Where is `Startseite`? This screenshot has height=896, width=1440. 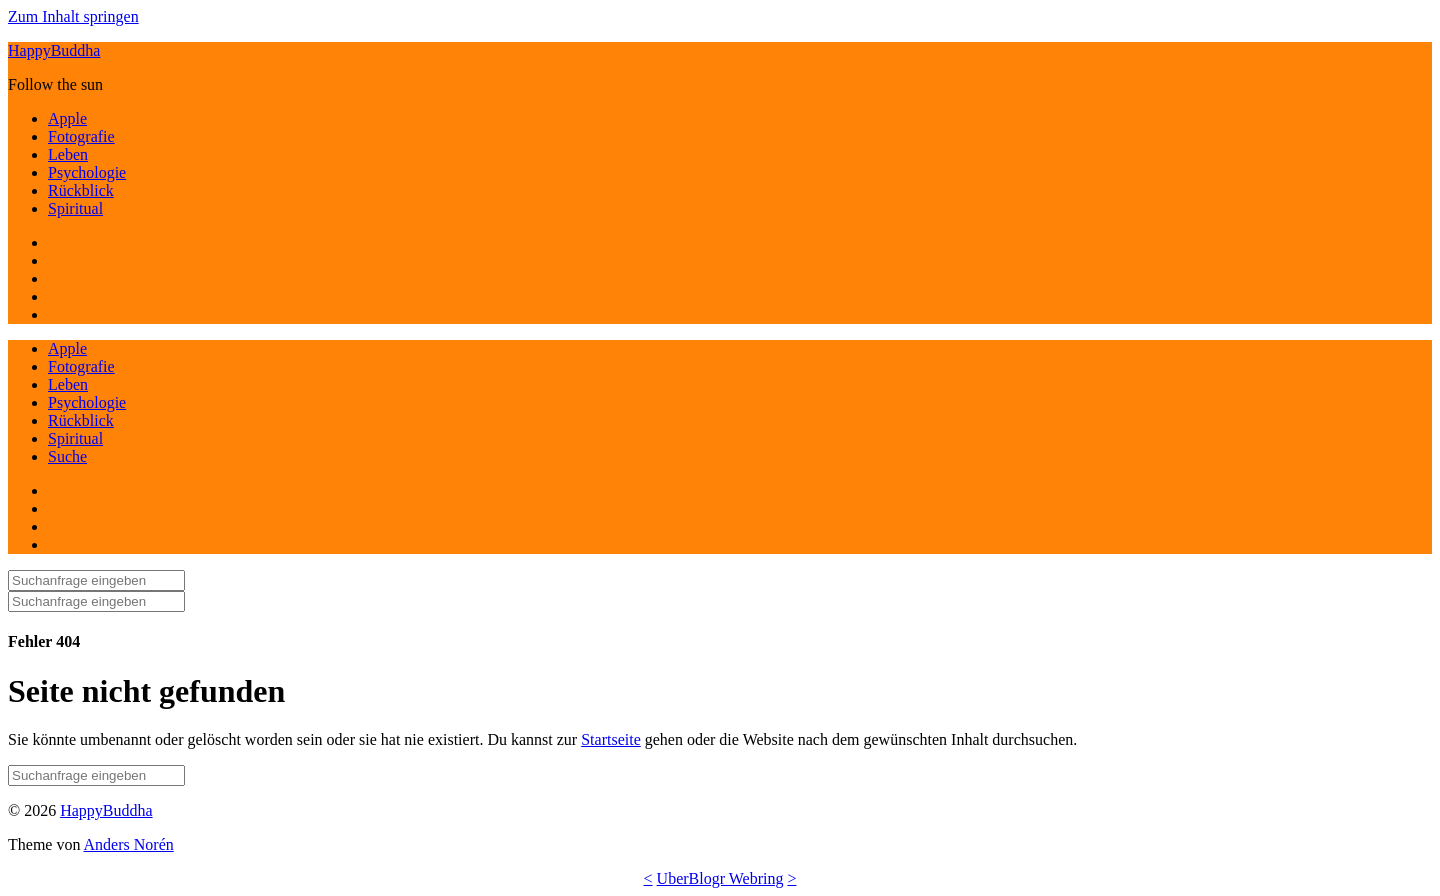
Startseite is located at coordinates (611, 739).